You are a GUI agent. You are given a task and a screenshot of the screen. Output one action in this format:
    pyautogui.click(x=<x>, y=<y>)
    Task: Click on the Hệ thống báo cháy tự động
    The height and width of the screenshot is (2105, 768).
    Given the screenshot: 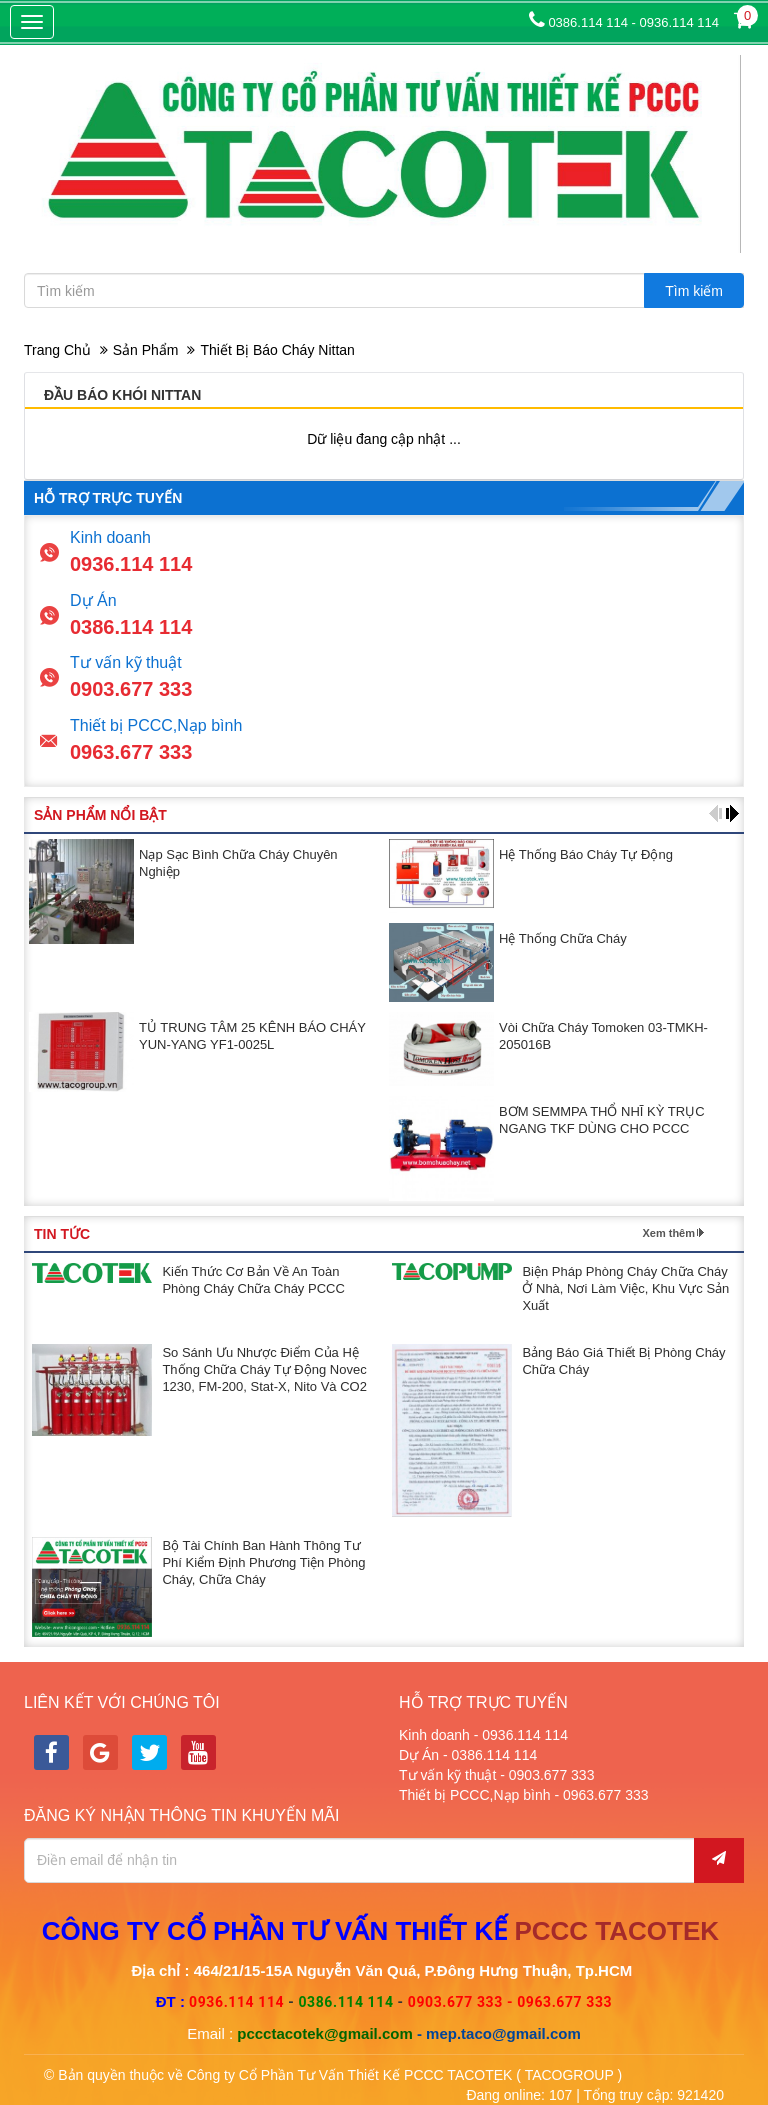 What is the action you would take?
    pyautogui.click(x=586, y=854)
    